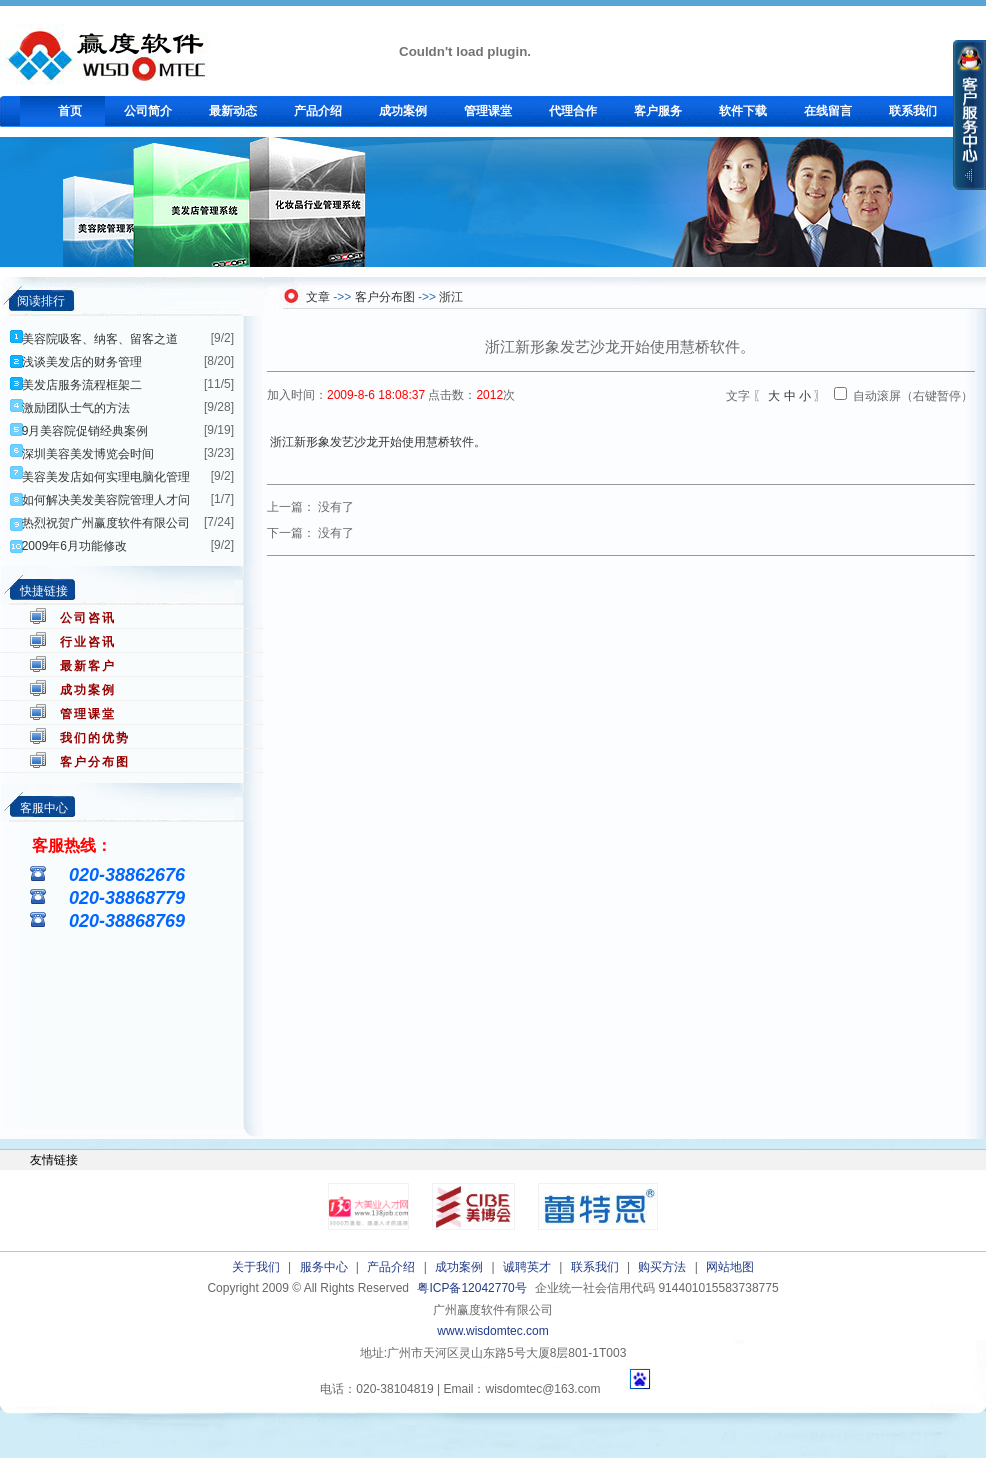 Image resolution: width=986 pixels, height=1458 pixels. I want to click on 如何解决美发美容院管理人才问, so click(106, 500).